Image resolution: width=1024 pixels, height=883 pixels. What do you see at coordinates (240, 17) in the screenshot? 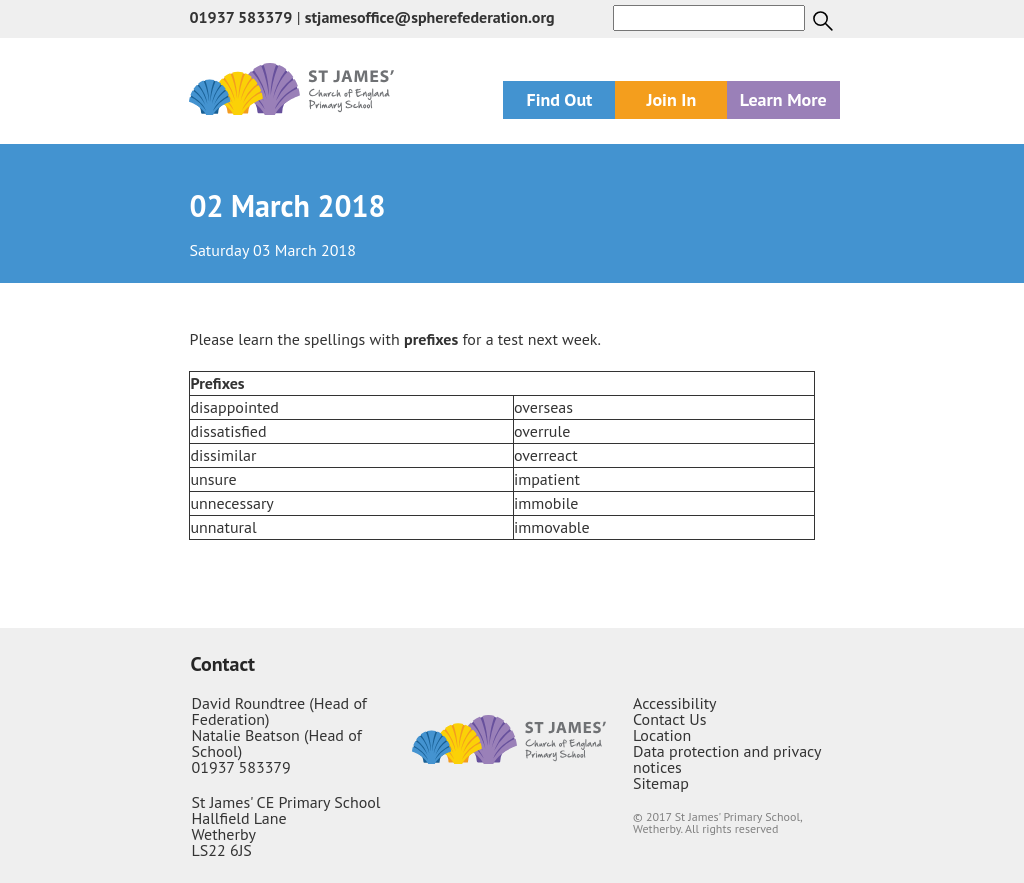
I see `01937 583379` at bounding box center [240, 17].